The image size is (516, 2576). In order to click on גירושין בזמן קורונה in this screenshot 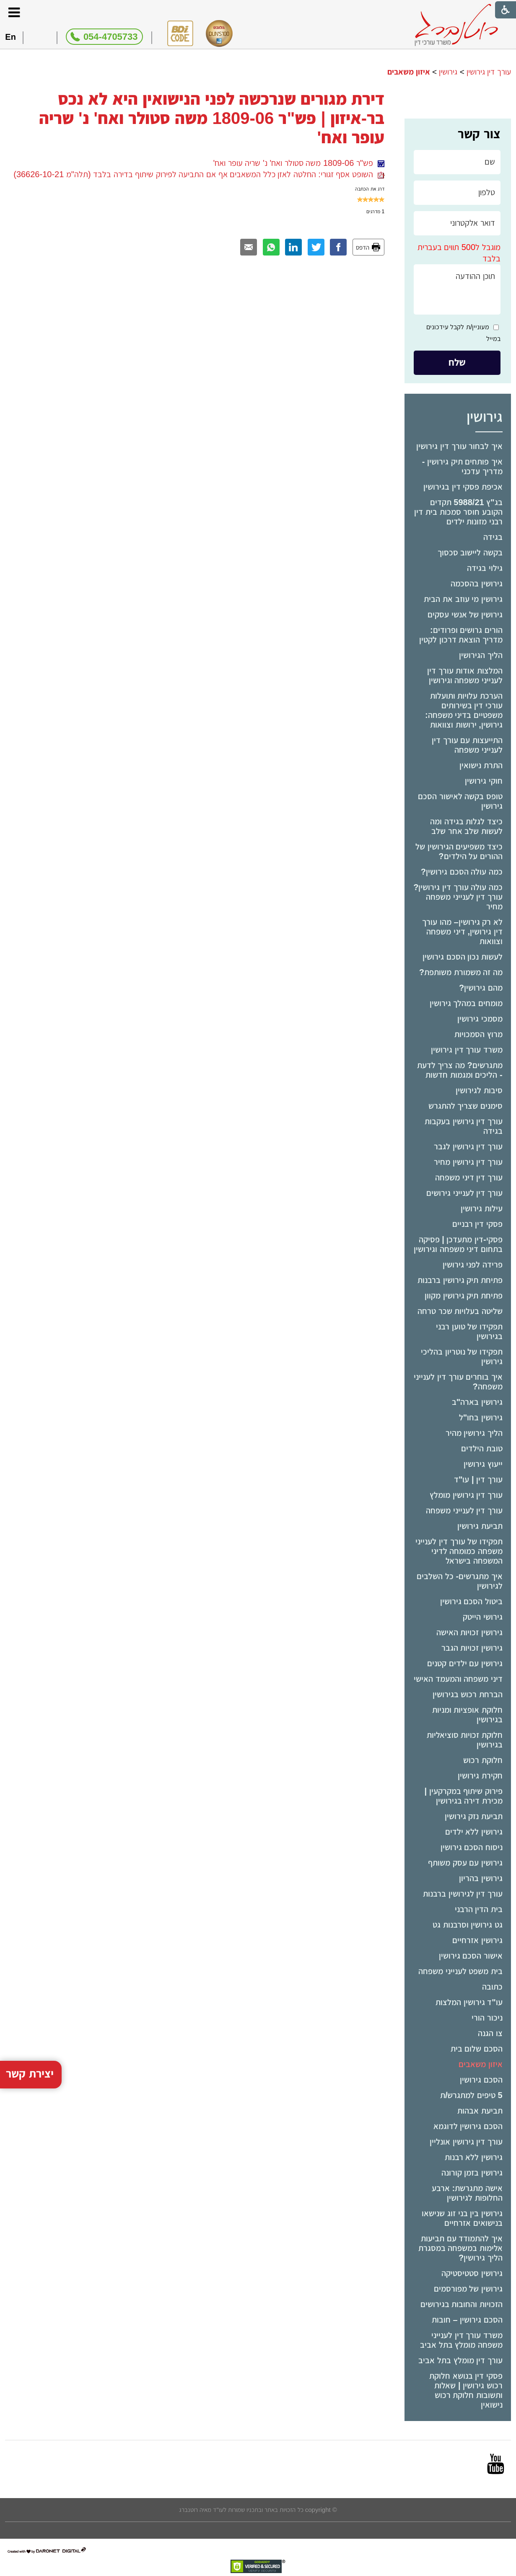, I will do `click(472, 2172)`.